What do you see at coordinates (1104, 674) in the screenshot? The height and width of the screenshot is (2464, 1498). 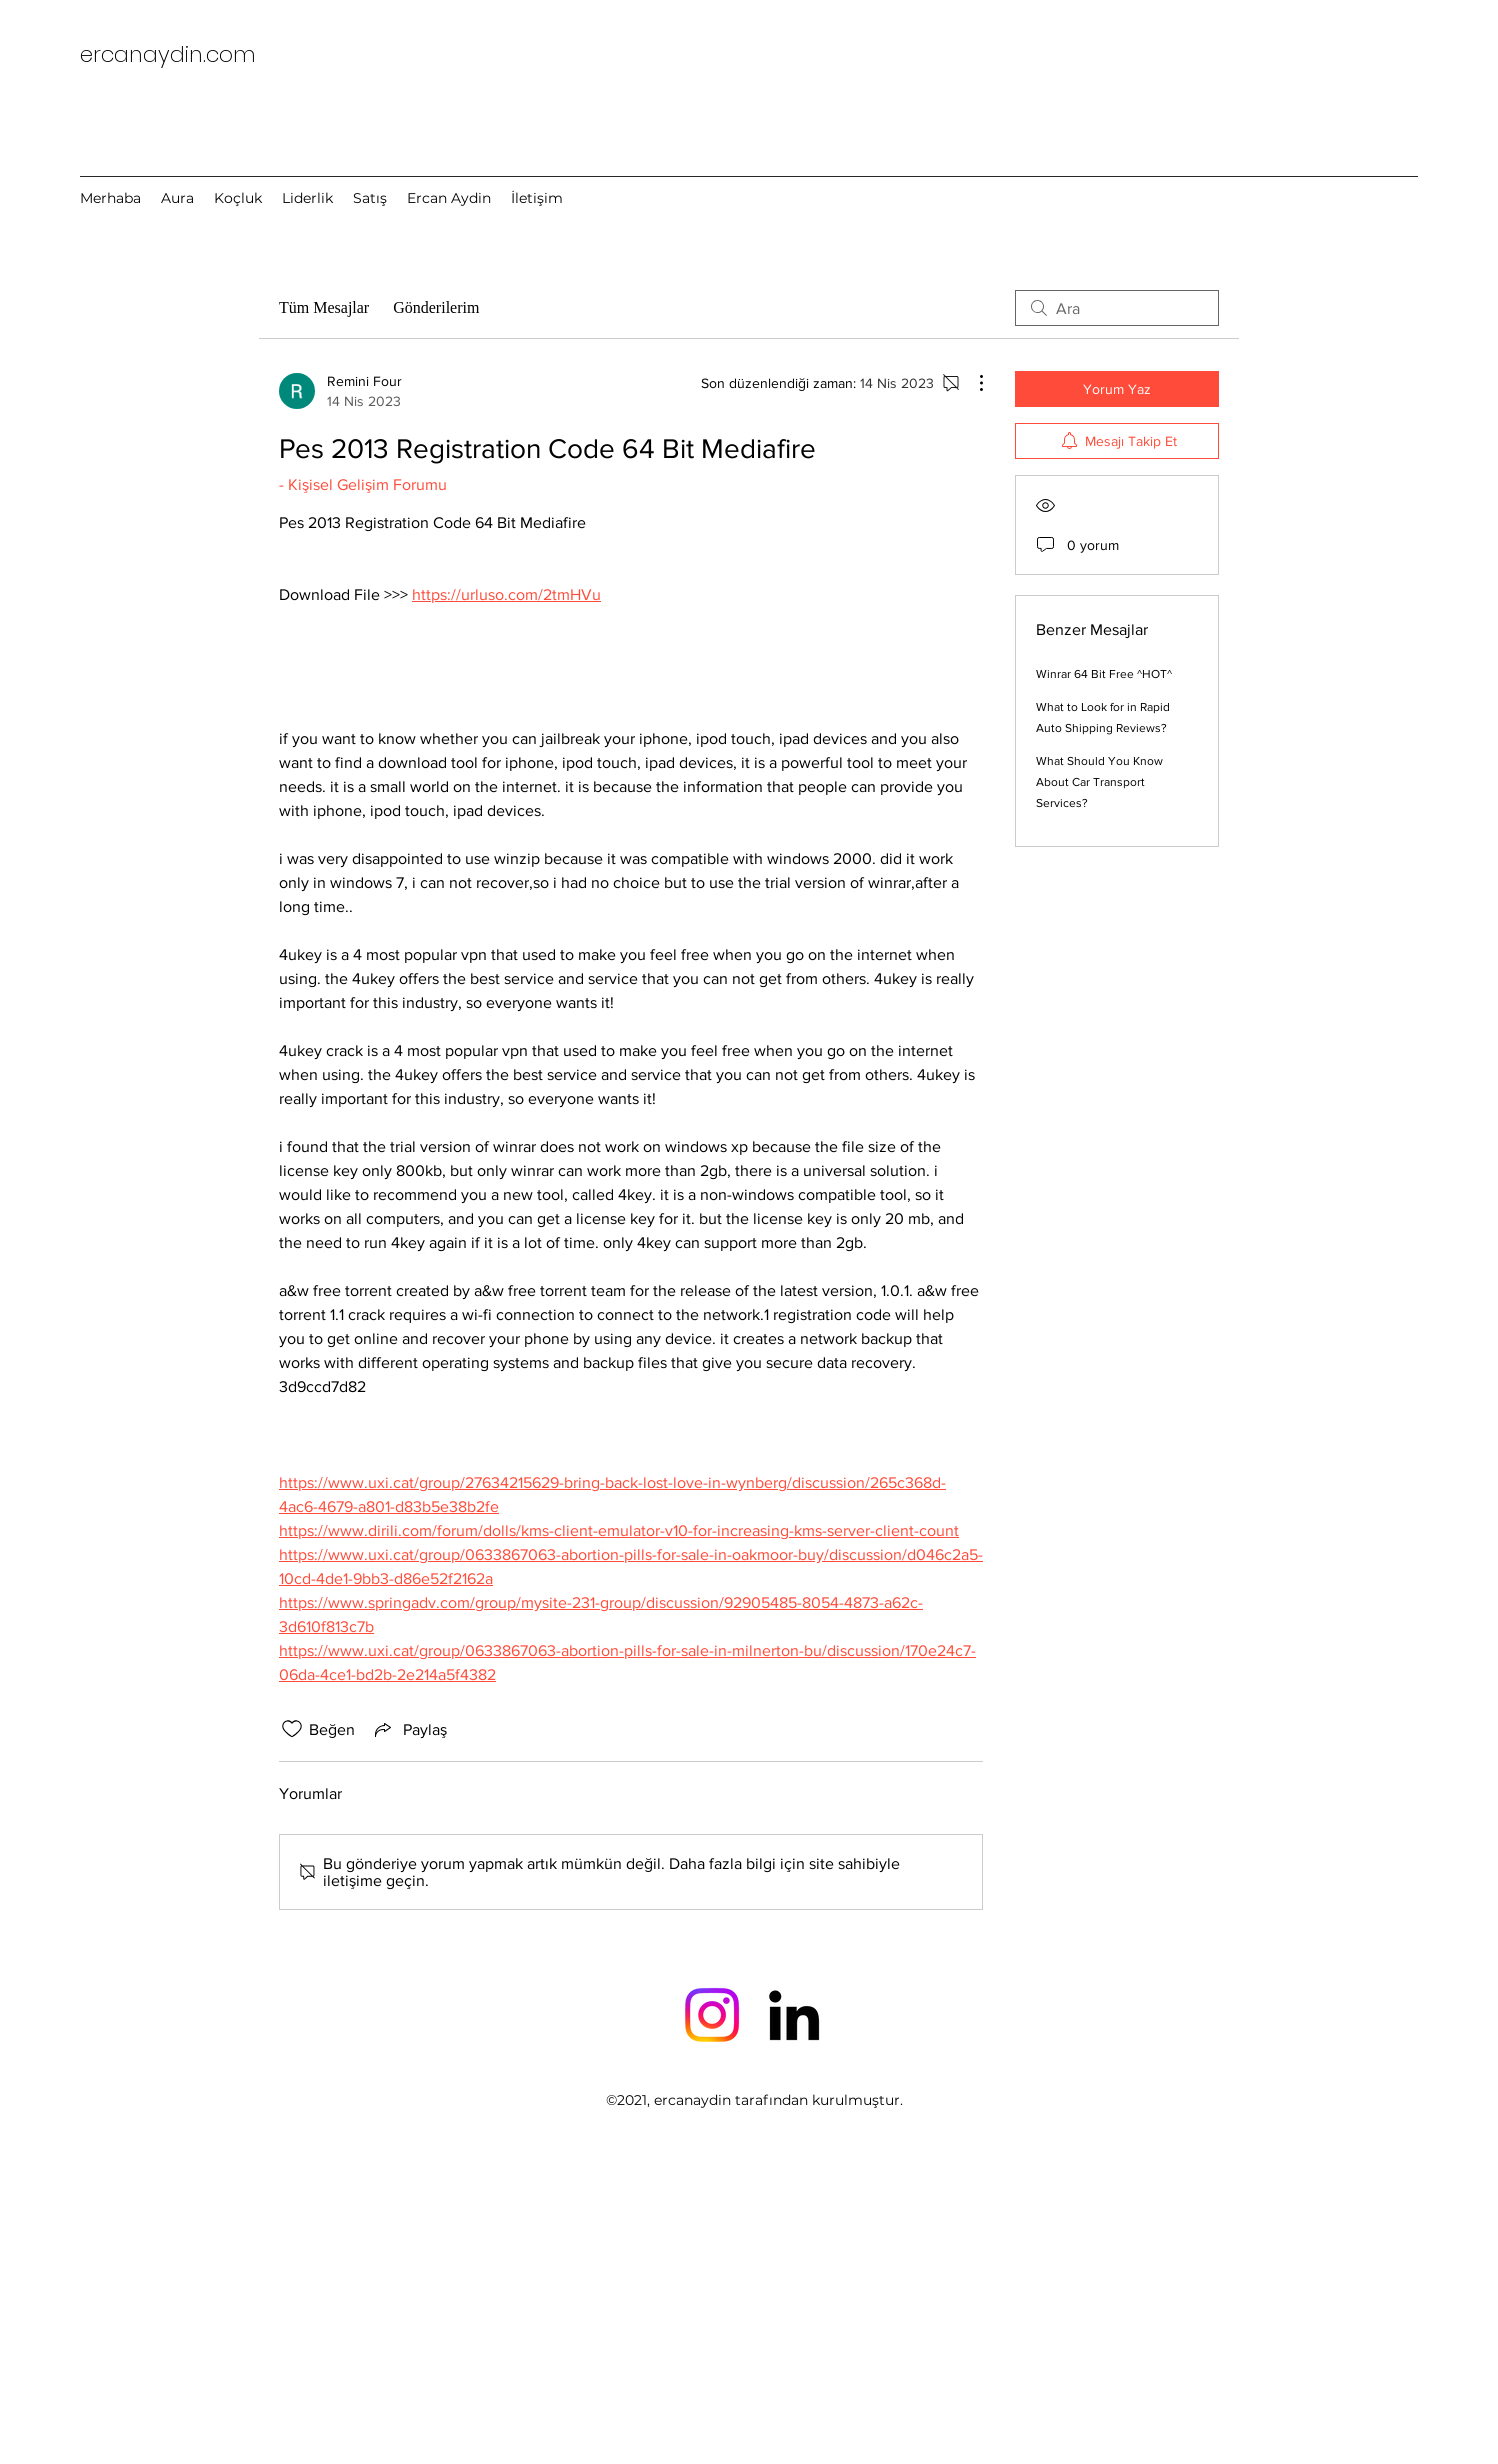 I see `Winrar 64 Bit Free ^HOT^` at bounding box center [1104, 674].